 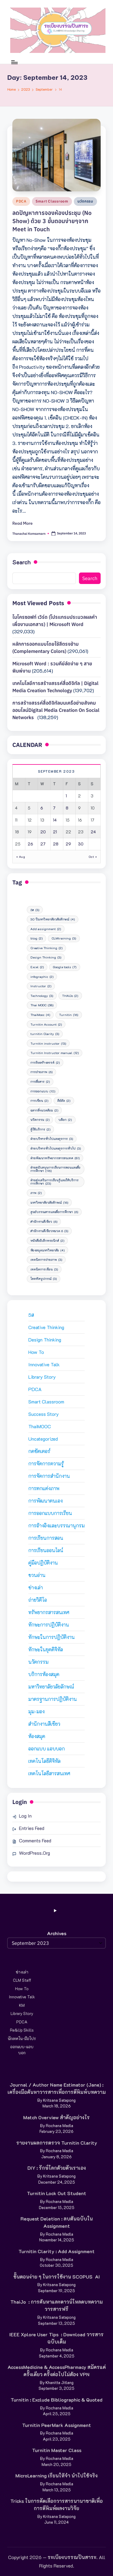 I want to click on โสตทัศนูปกรณ์ [โสตทัศนูปกรณ์ (3 items)], so click(x=43, y=1279).